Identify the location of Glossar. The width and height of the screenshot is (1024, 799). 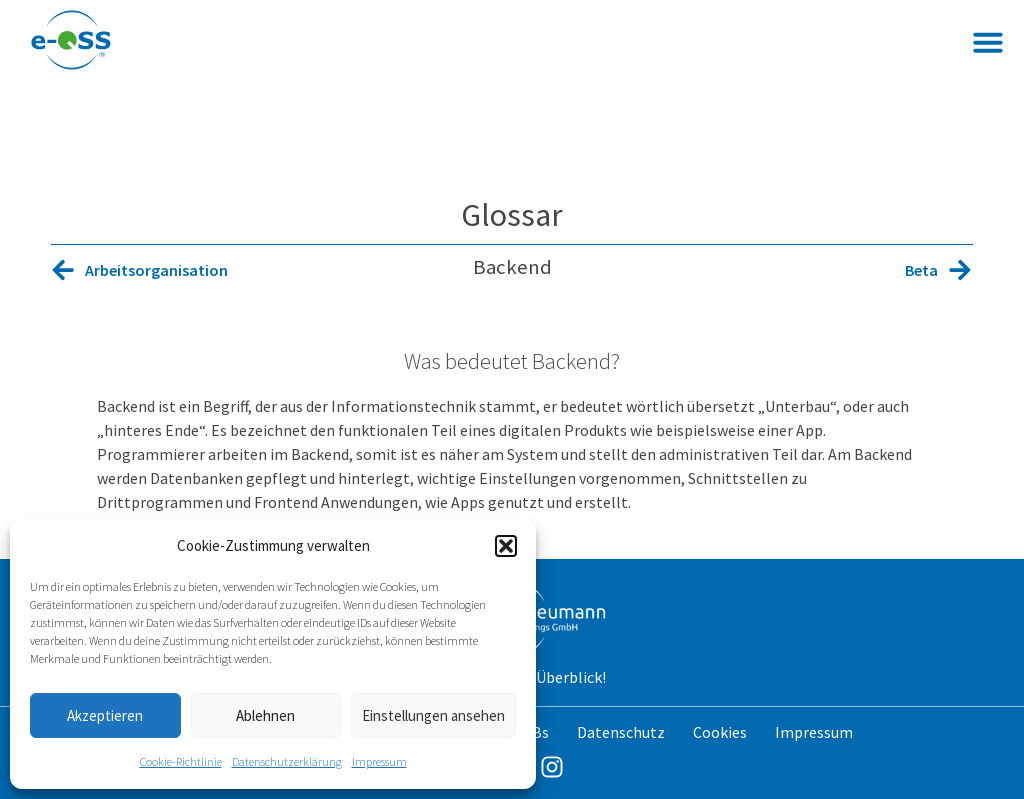
(512, 215).